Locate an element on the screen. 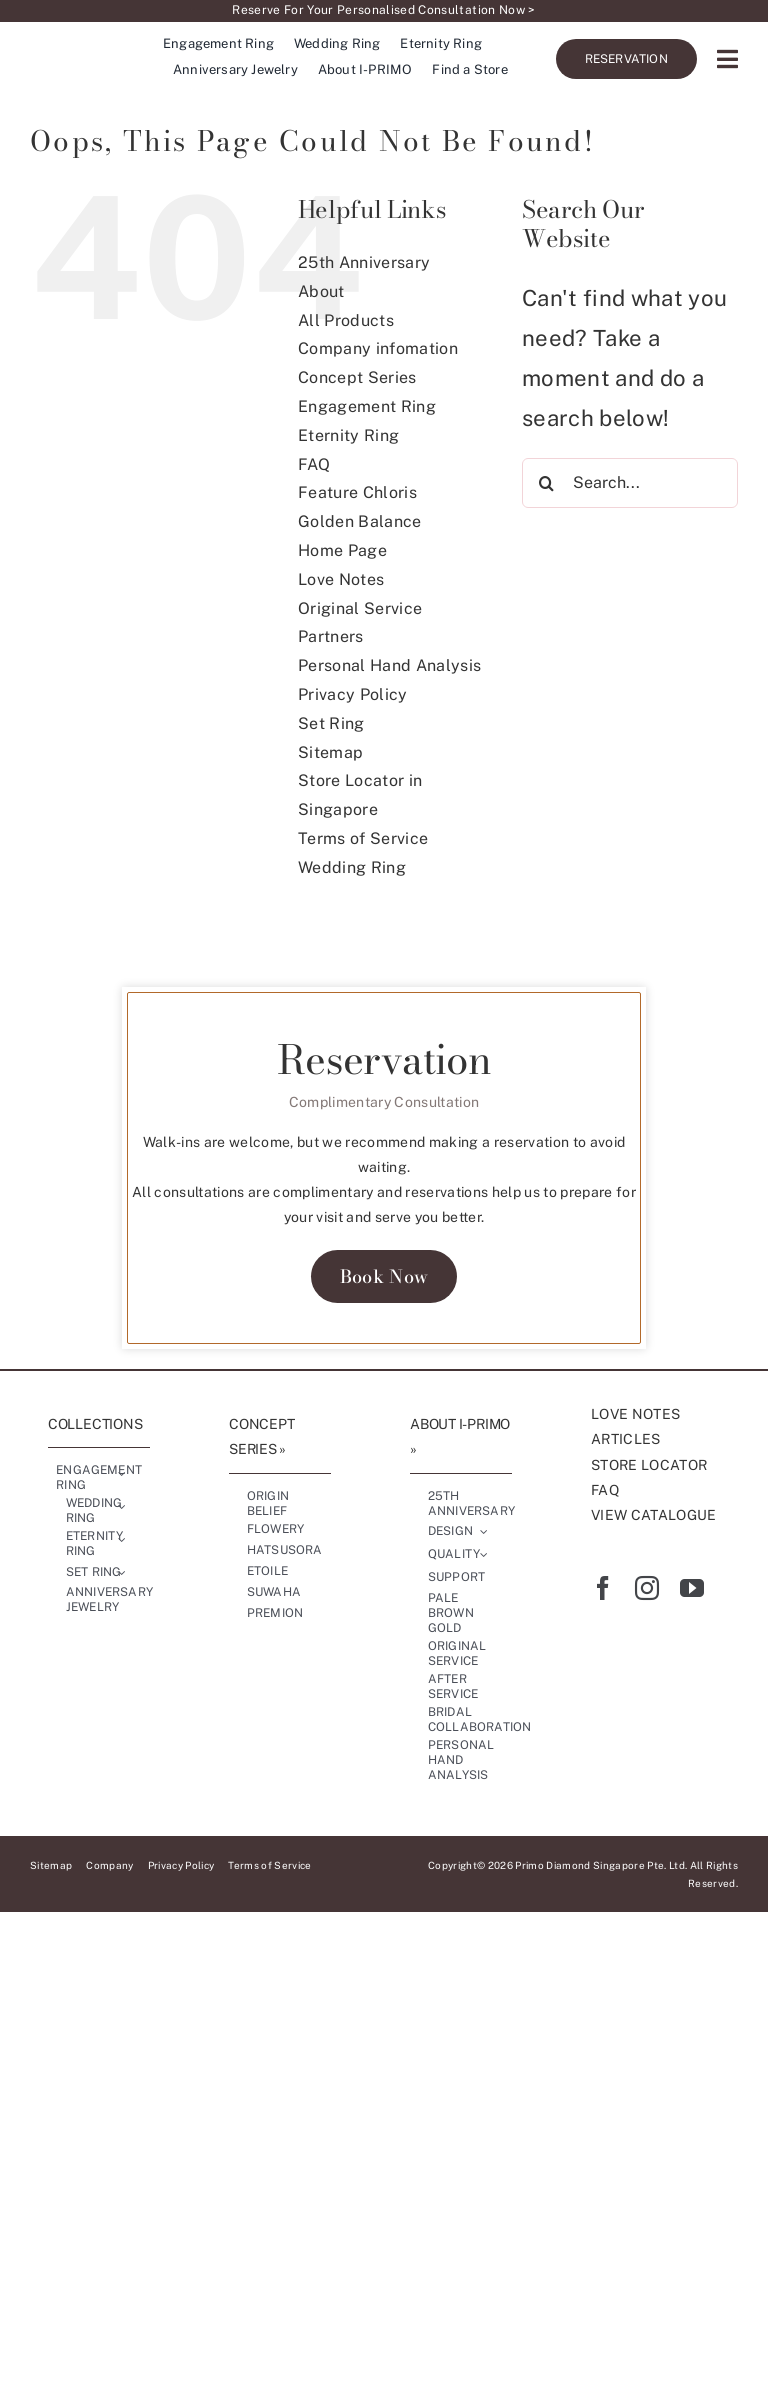 Image resolution: width=768 pixels, height=2383 pixels. [Search] is located at coordinates (547, 500).